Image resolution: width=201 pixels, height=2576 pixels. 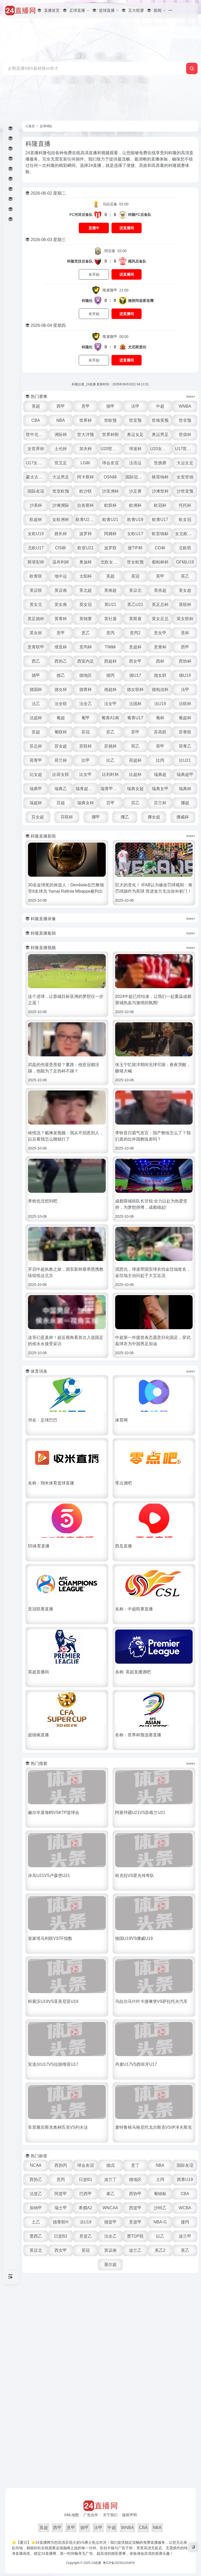 What do you see at coordinates (185, 406) in the screenshot?
I see `WNBA` at bounding box center [185, 406].